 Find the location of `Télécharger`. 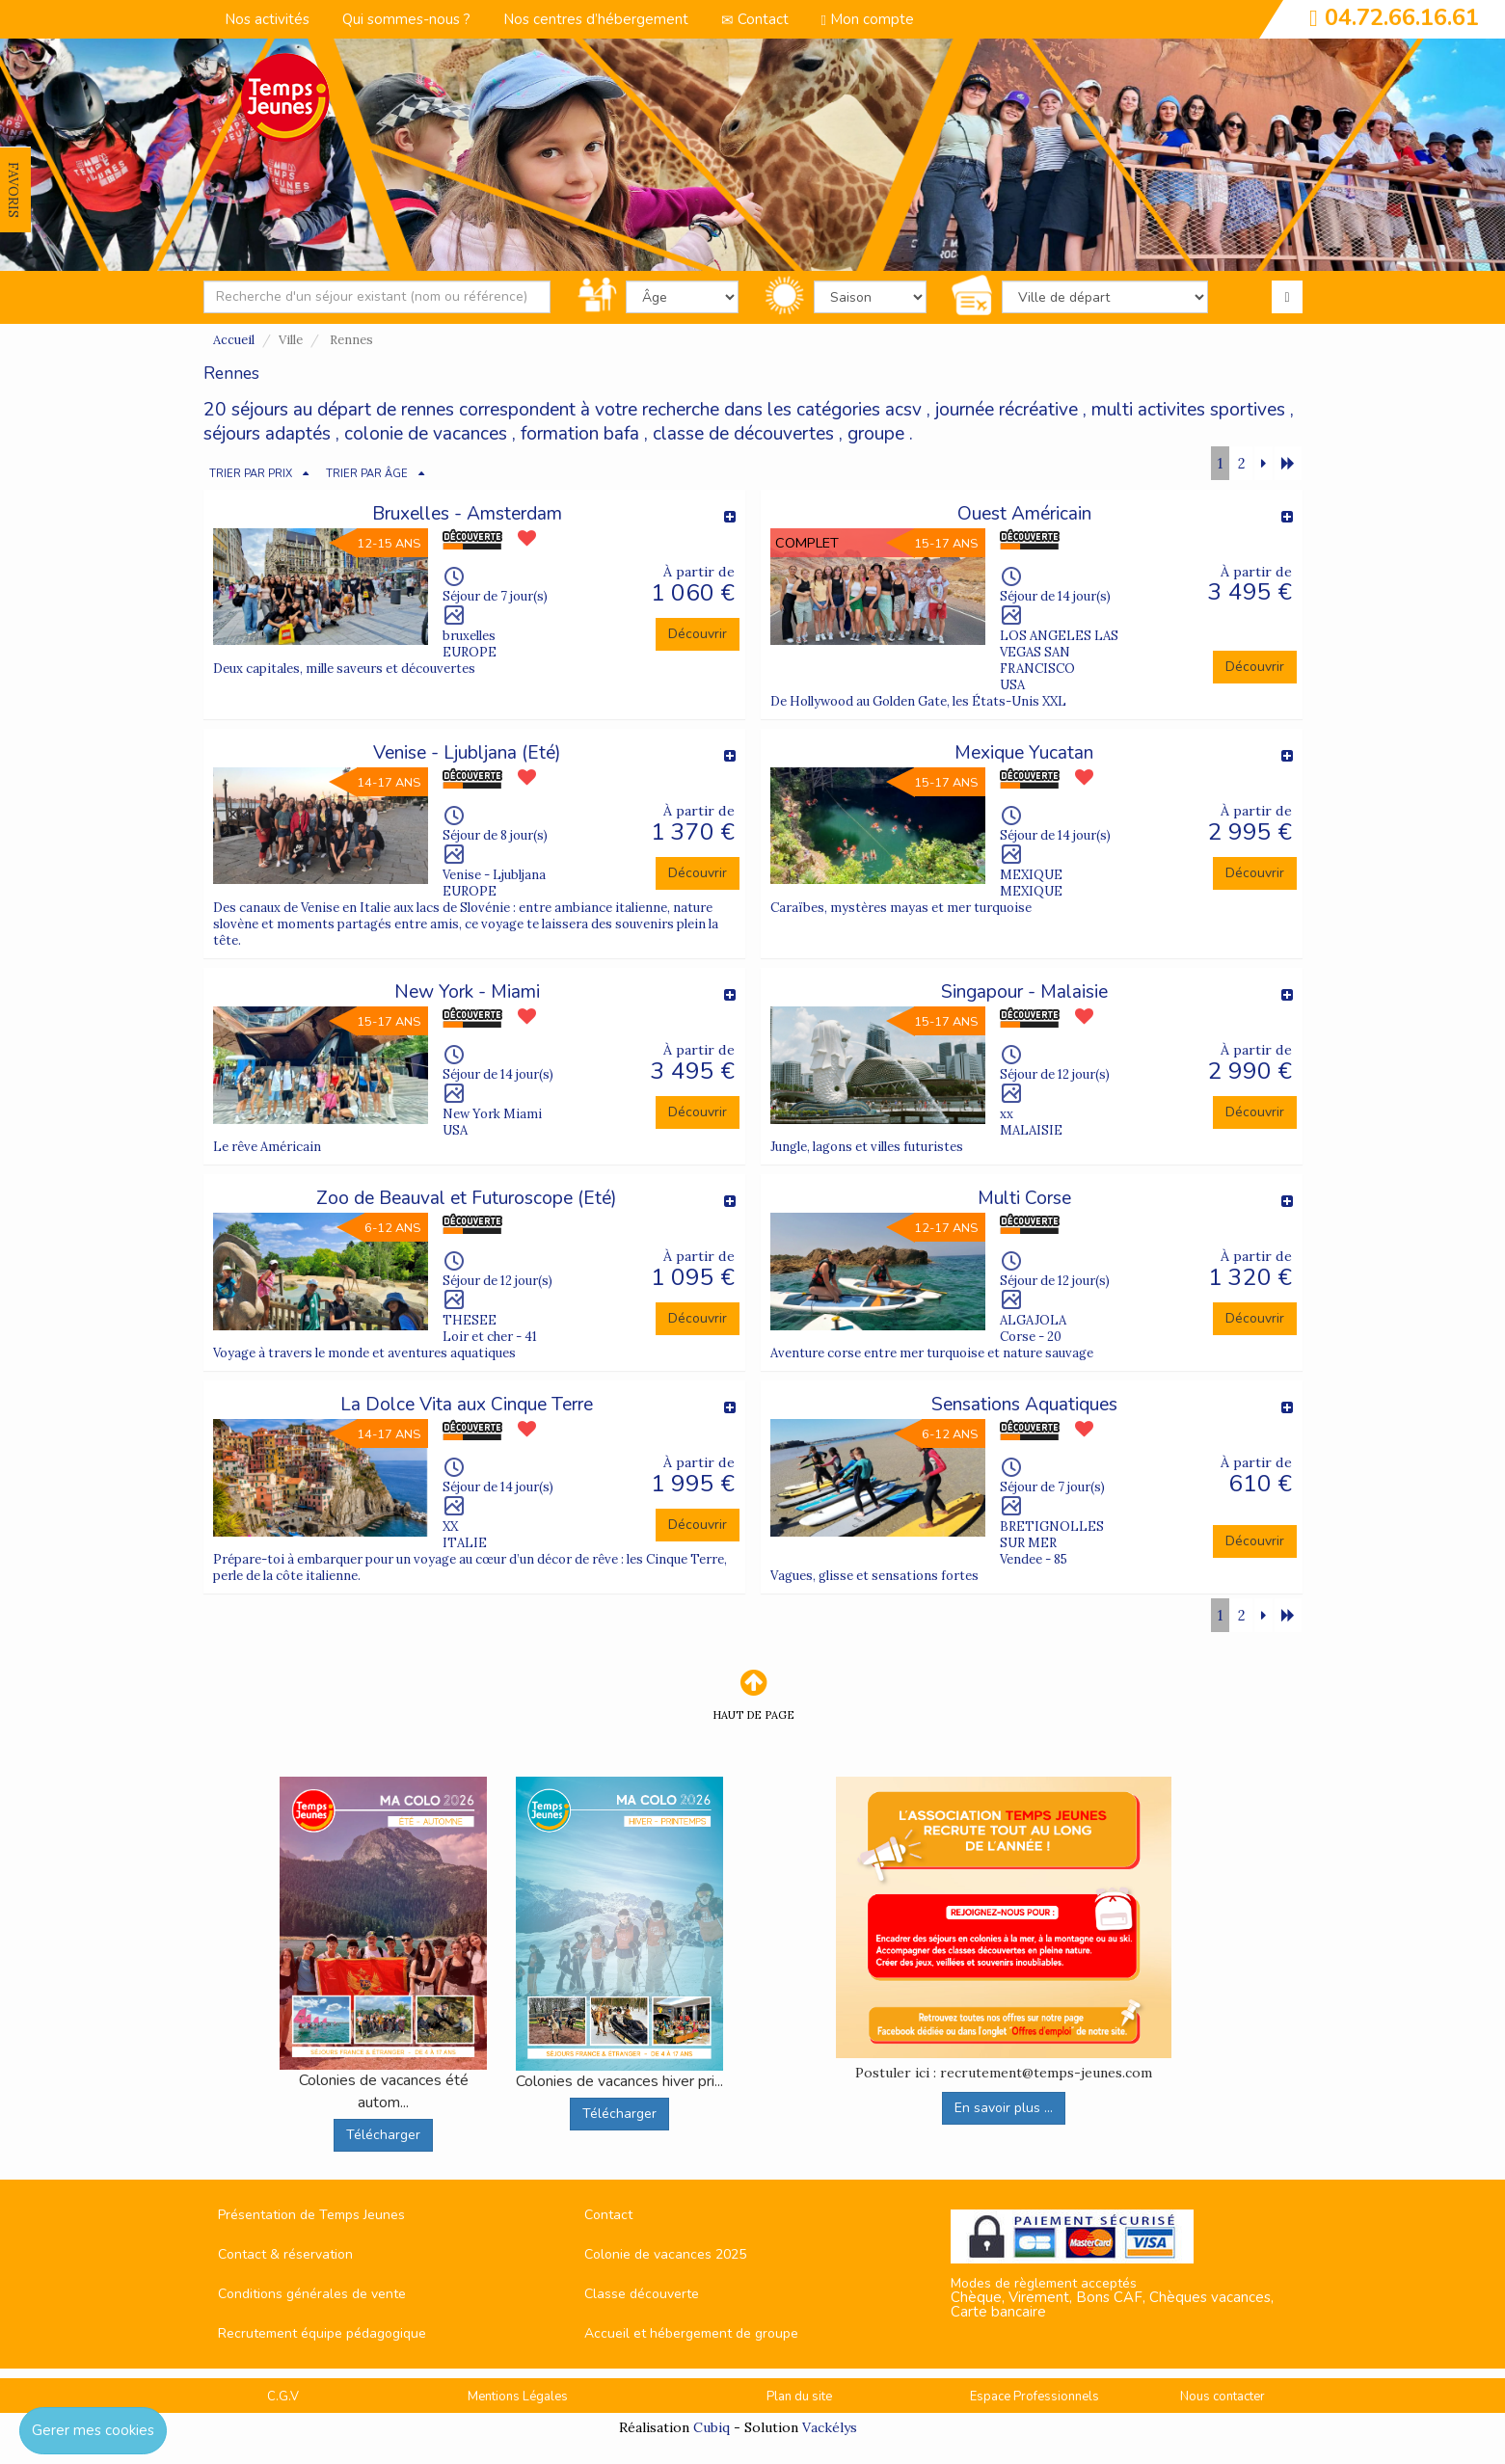

Télécharger is located at coordinates (383, 2135).